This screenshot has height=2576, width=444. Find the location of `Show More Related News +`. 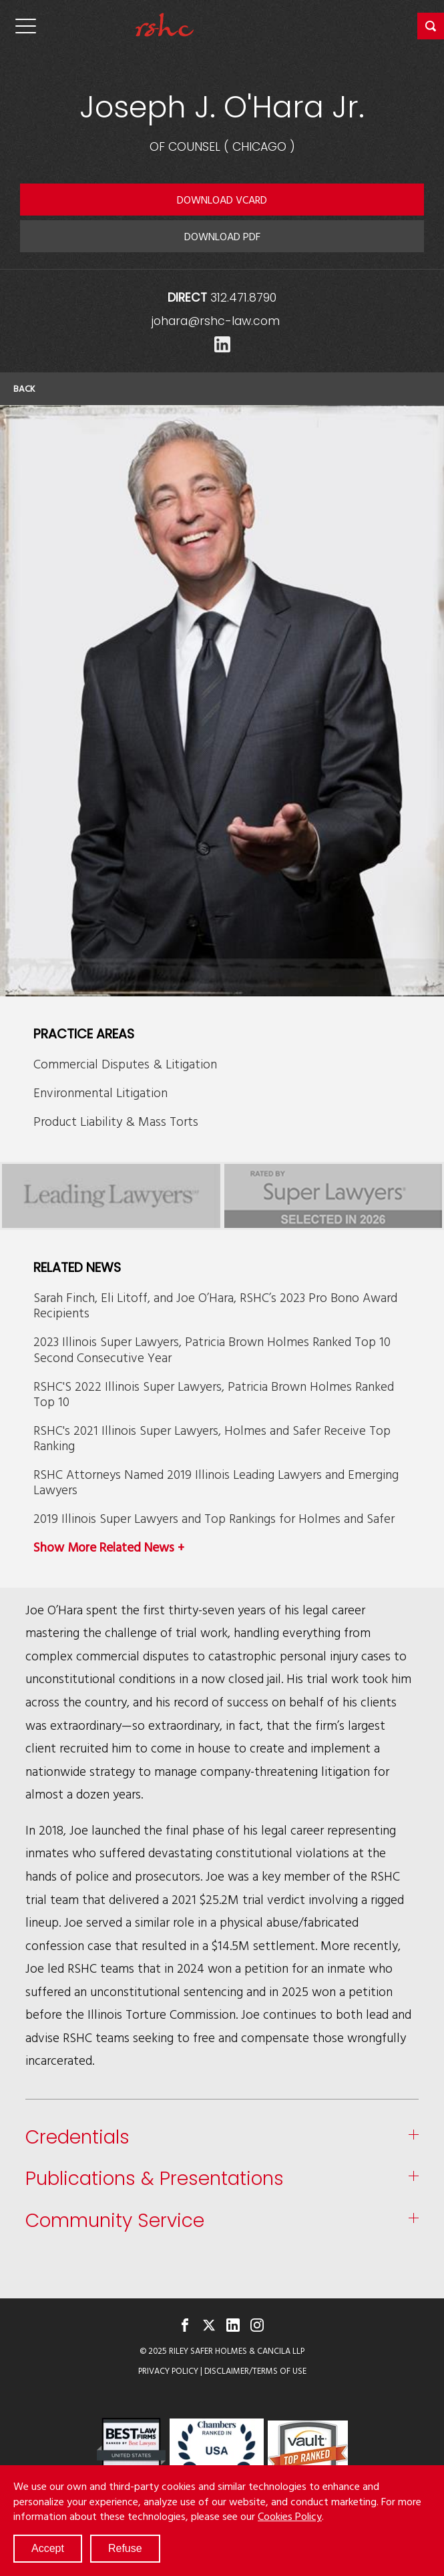

Show More Related News + is located at coordinates (108, 1546).